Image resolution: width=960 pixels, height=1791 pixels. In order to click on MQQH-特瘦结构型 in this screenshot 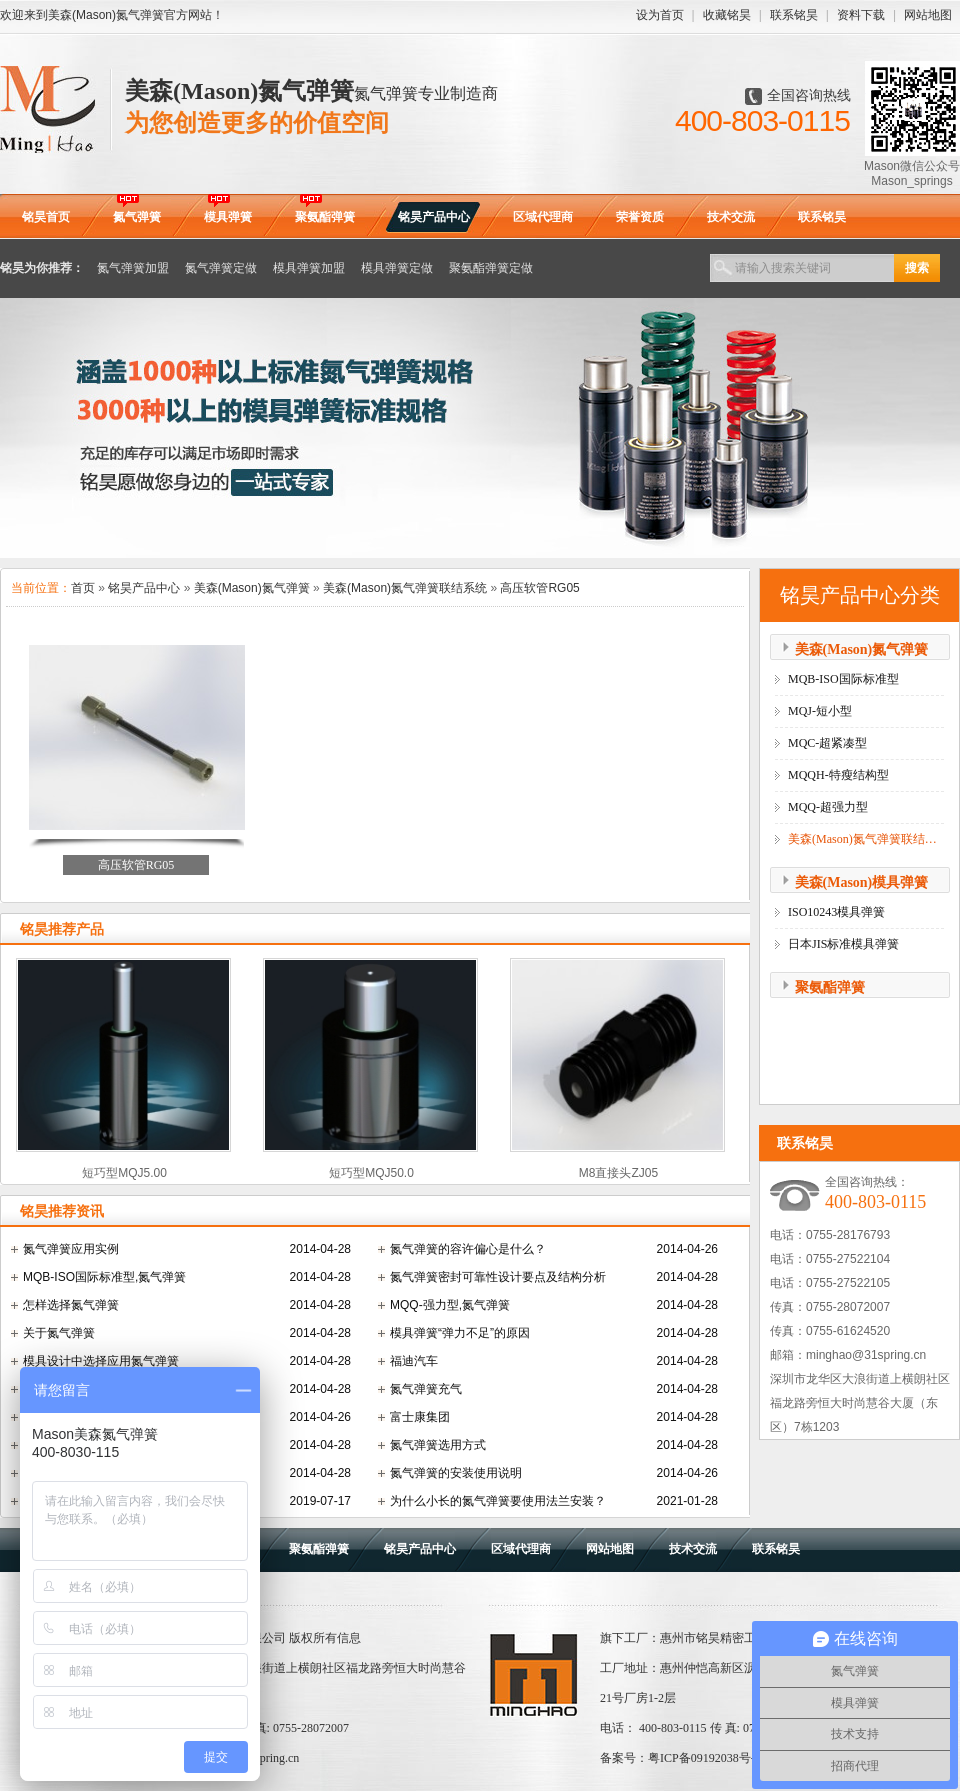, I will do `click(838, 775)`.